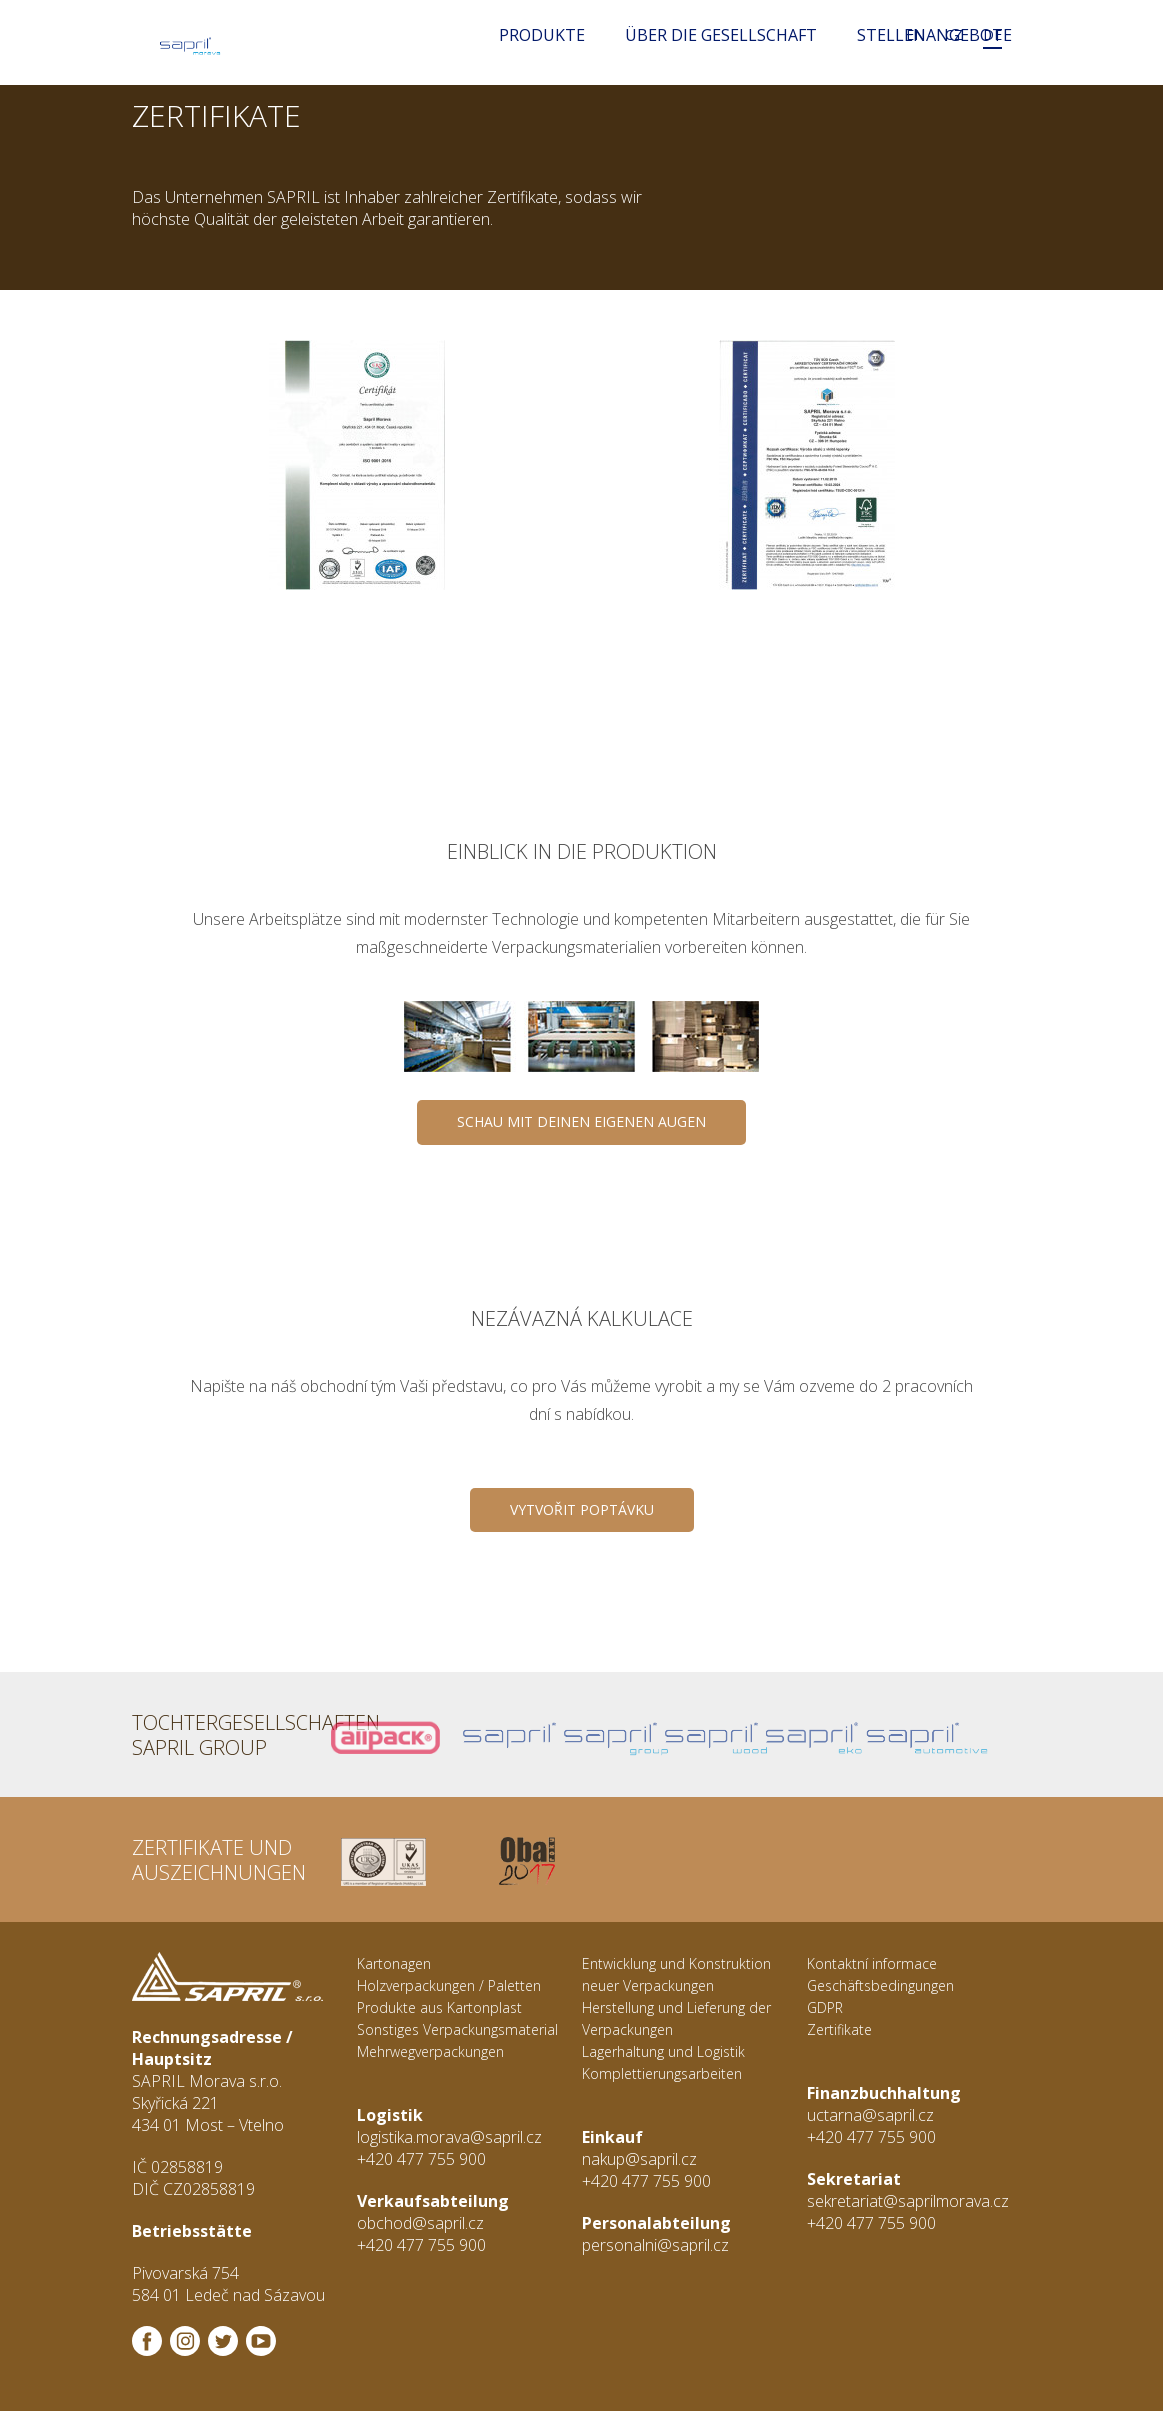 This screenshot has width=1163, height=2411. Describe the element at coordinates (439, 2007) in the screenshot. I see `Produkte aus Kartonplast` at that location.